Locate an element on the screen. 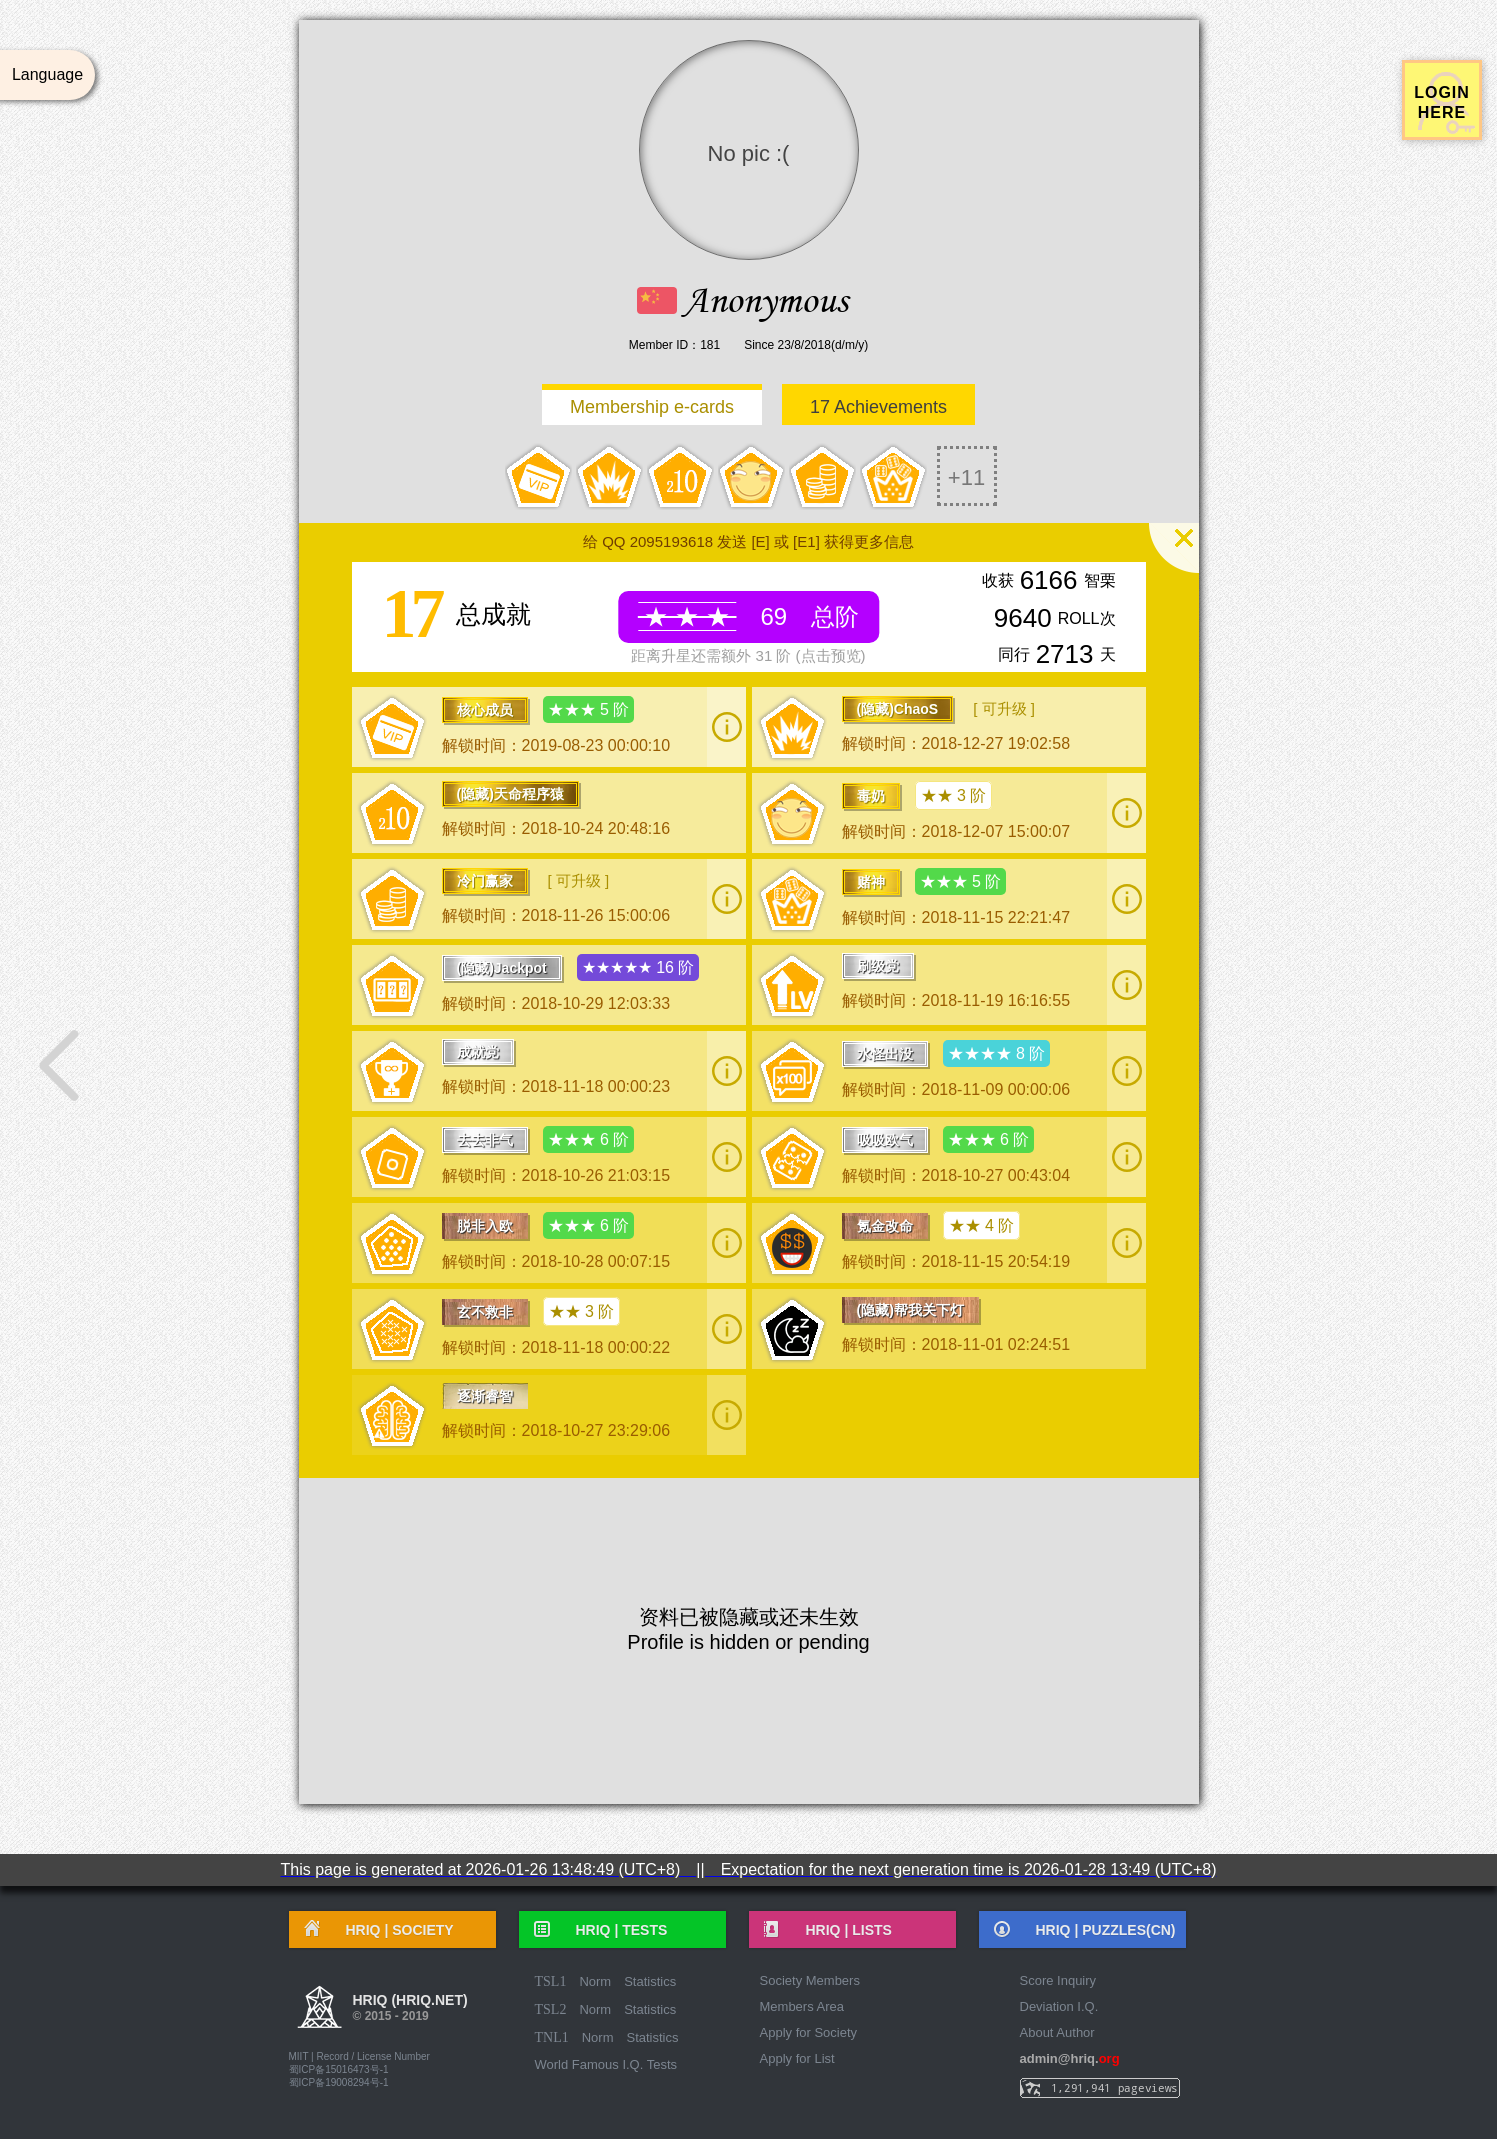 Image resolution: width=1497 pixels, height=2139 pixels. TSL2 is located at coordinates (551, 2009).